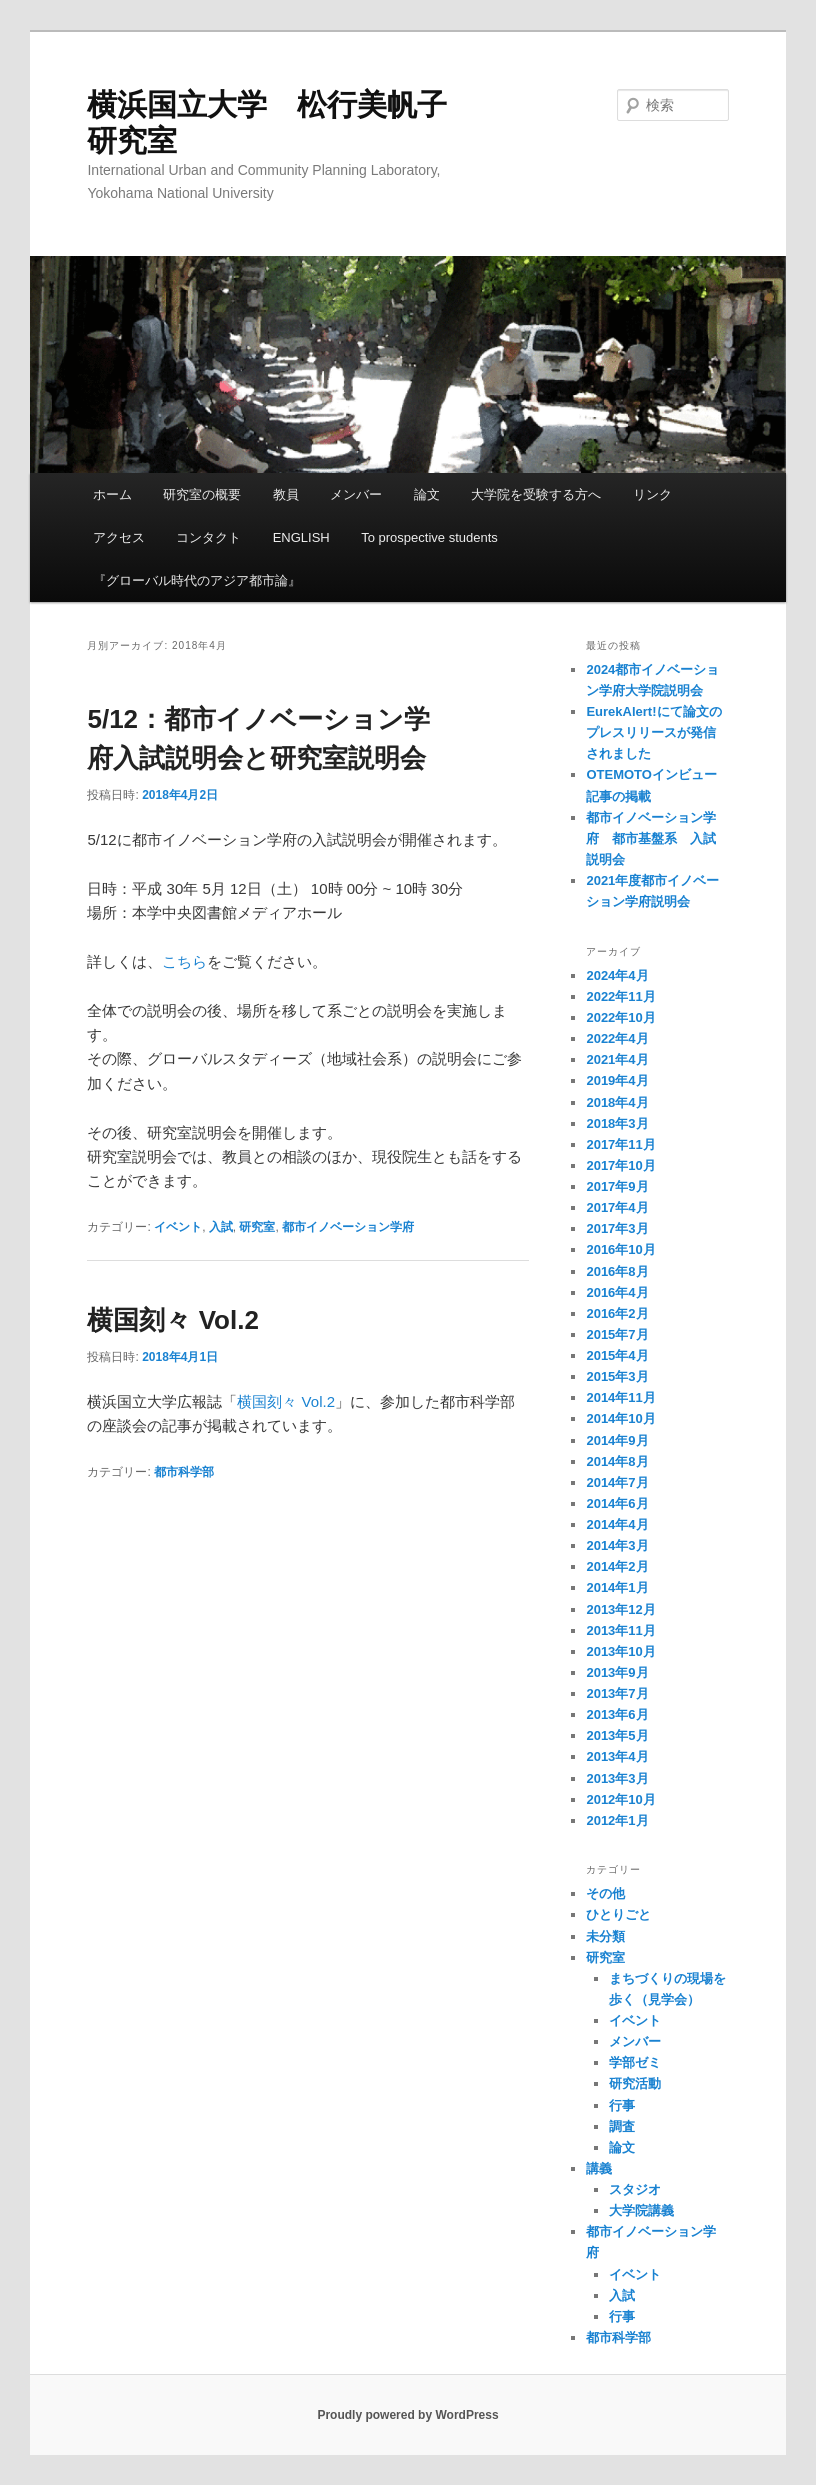  Describe the element at coordinates (178, 1227) in the screenshot. I see `イベント` at that location.